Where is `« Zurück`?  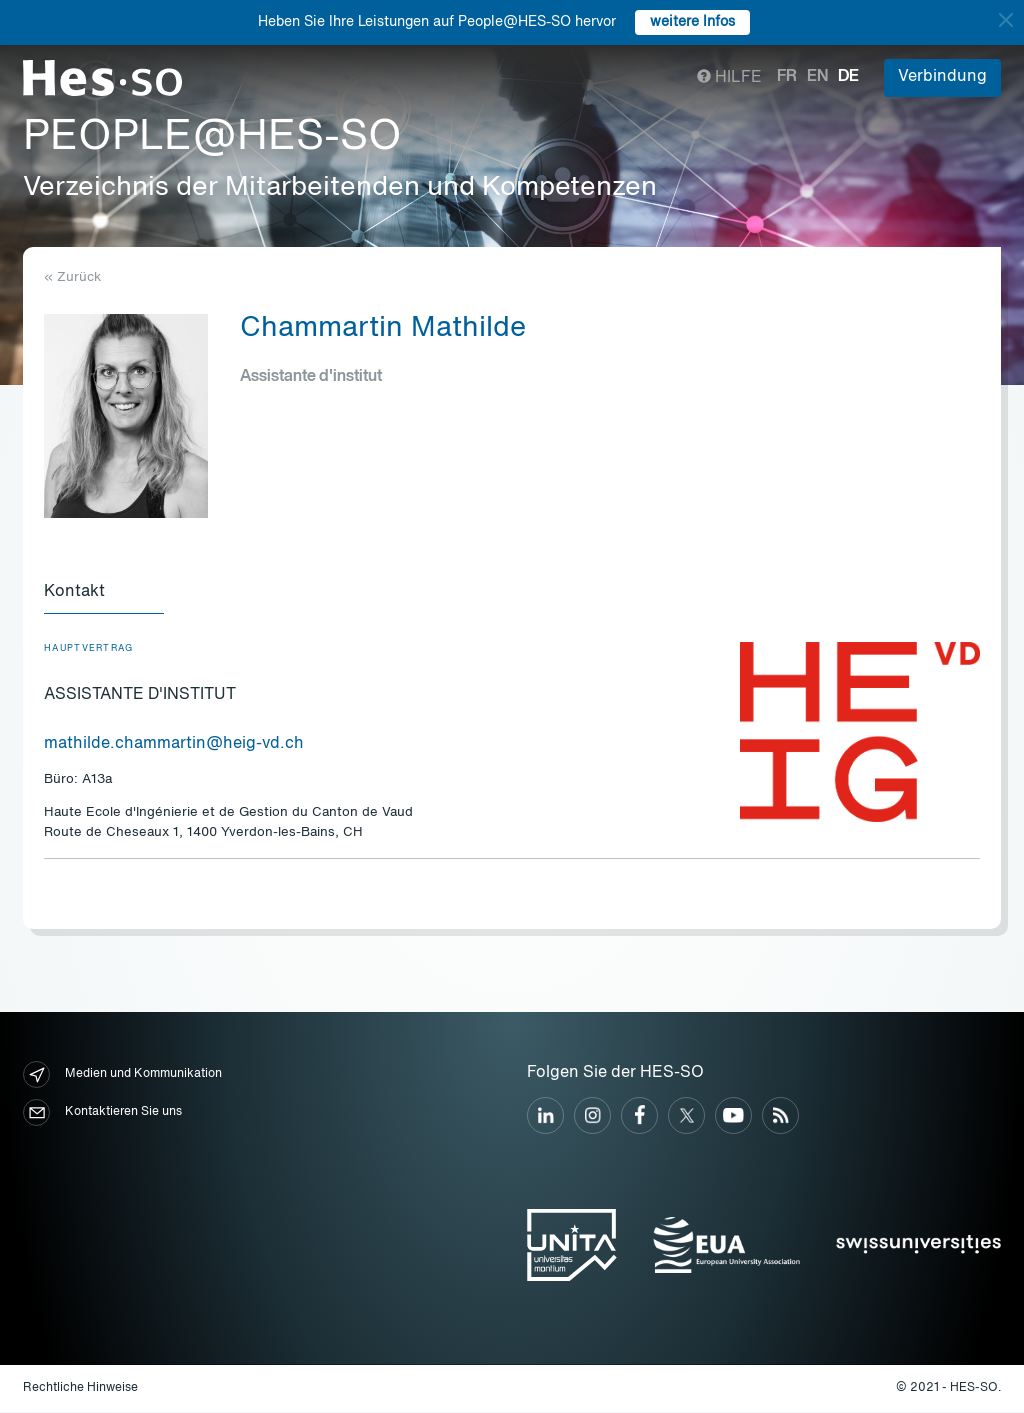 « Zurück is located at coordinates (72, 277).